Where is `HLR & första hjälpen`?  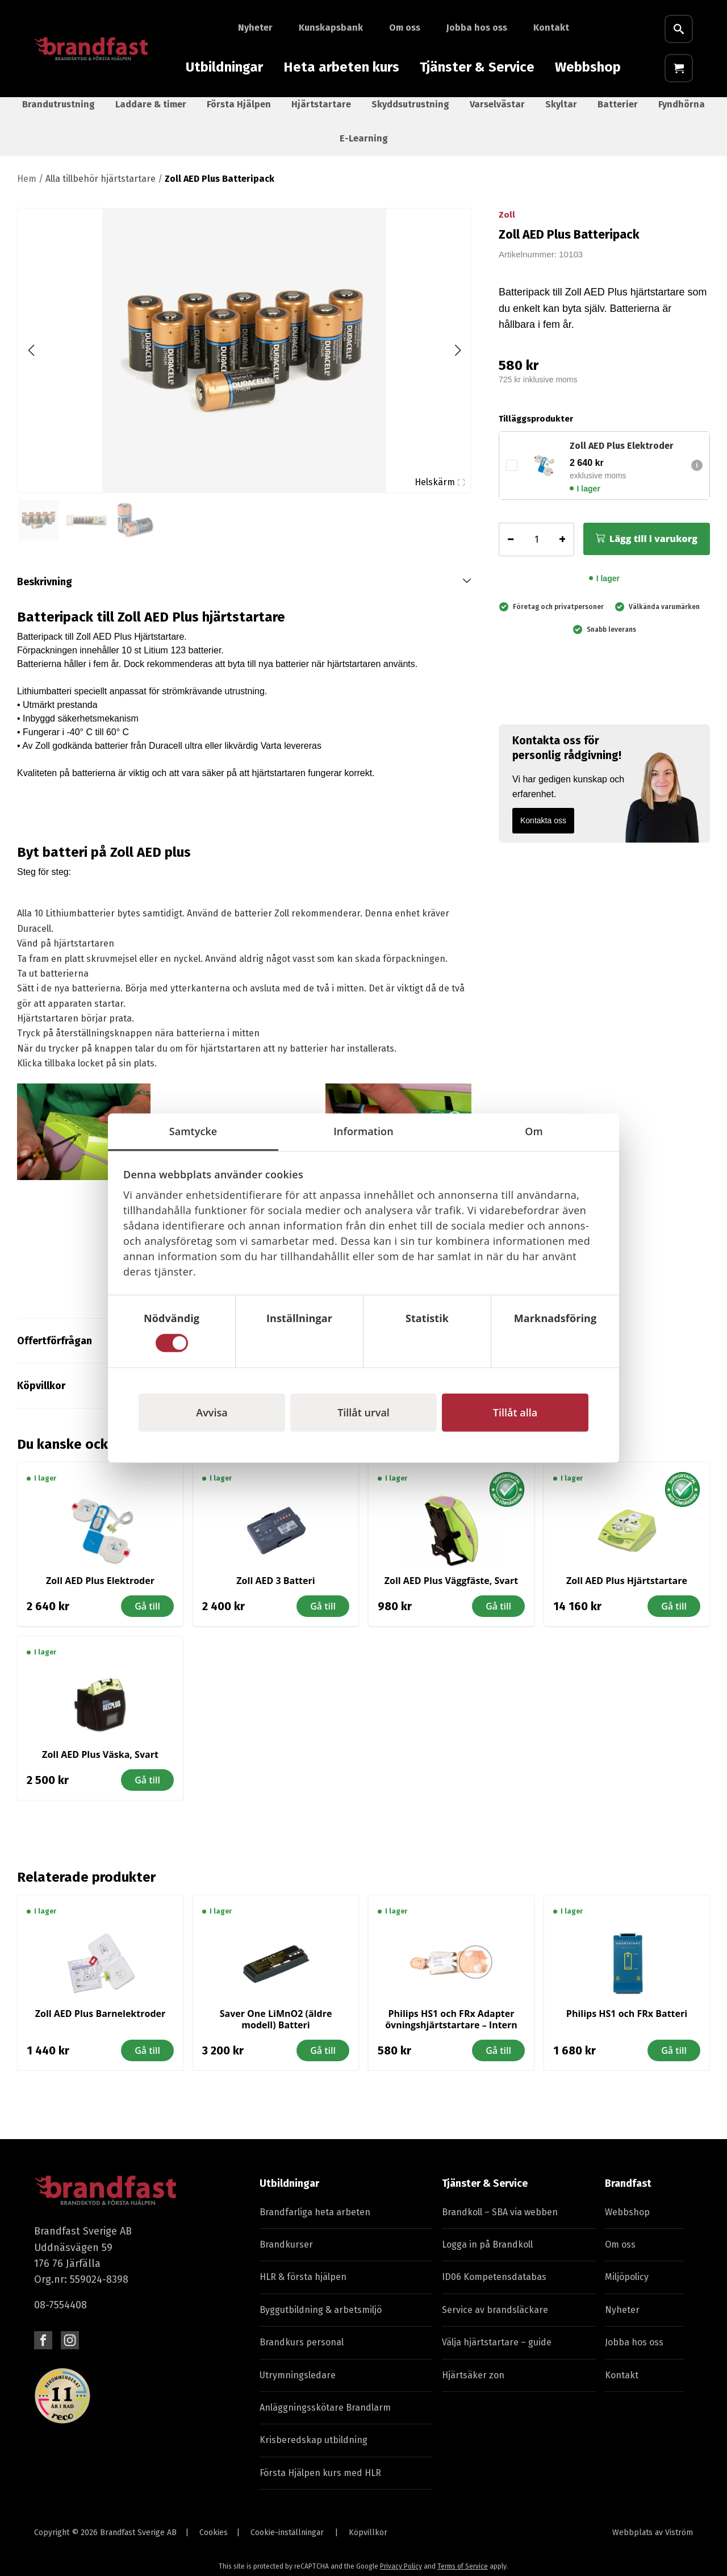
HLR & första hjälpen is located at coordinates (303, 2286).